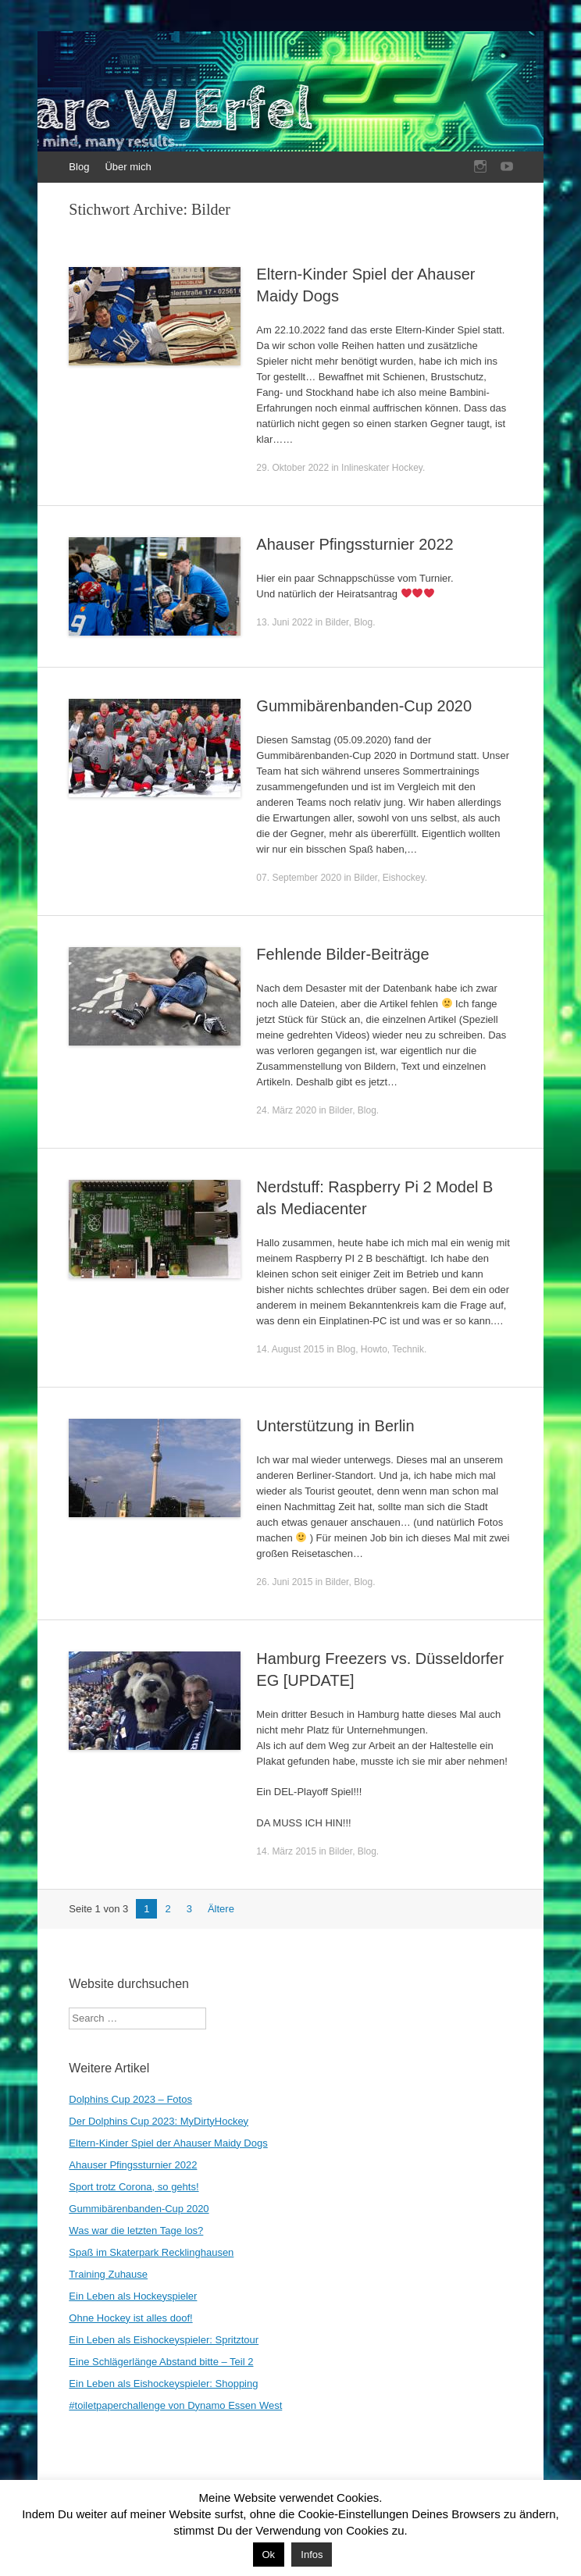 The height and width of the screenshot is (2576, 581). I want to click on Dolphins Cup 2023 – Fotos, so click(130, 2099).